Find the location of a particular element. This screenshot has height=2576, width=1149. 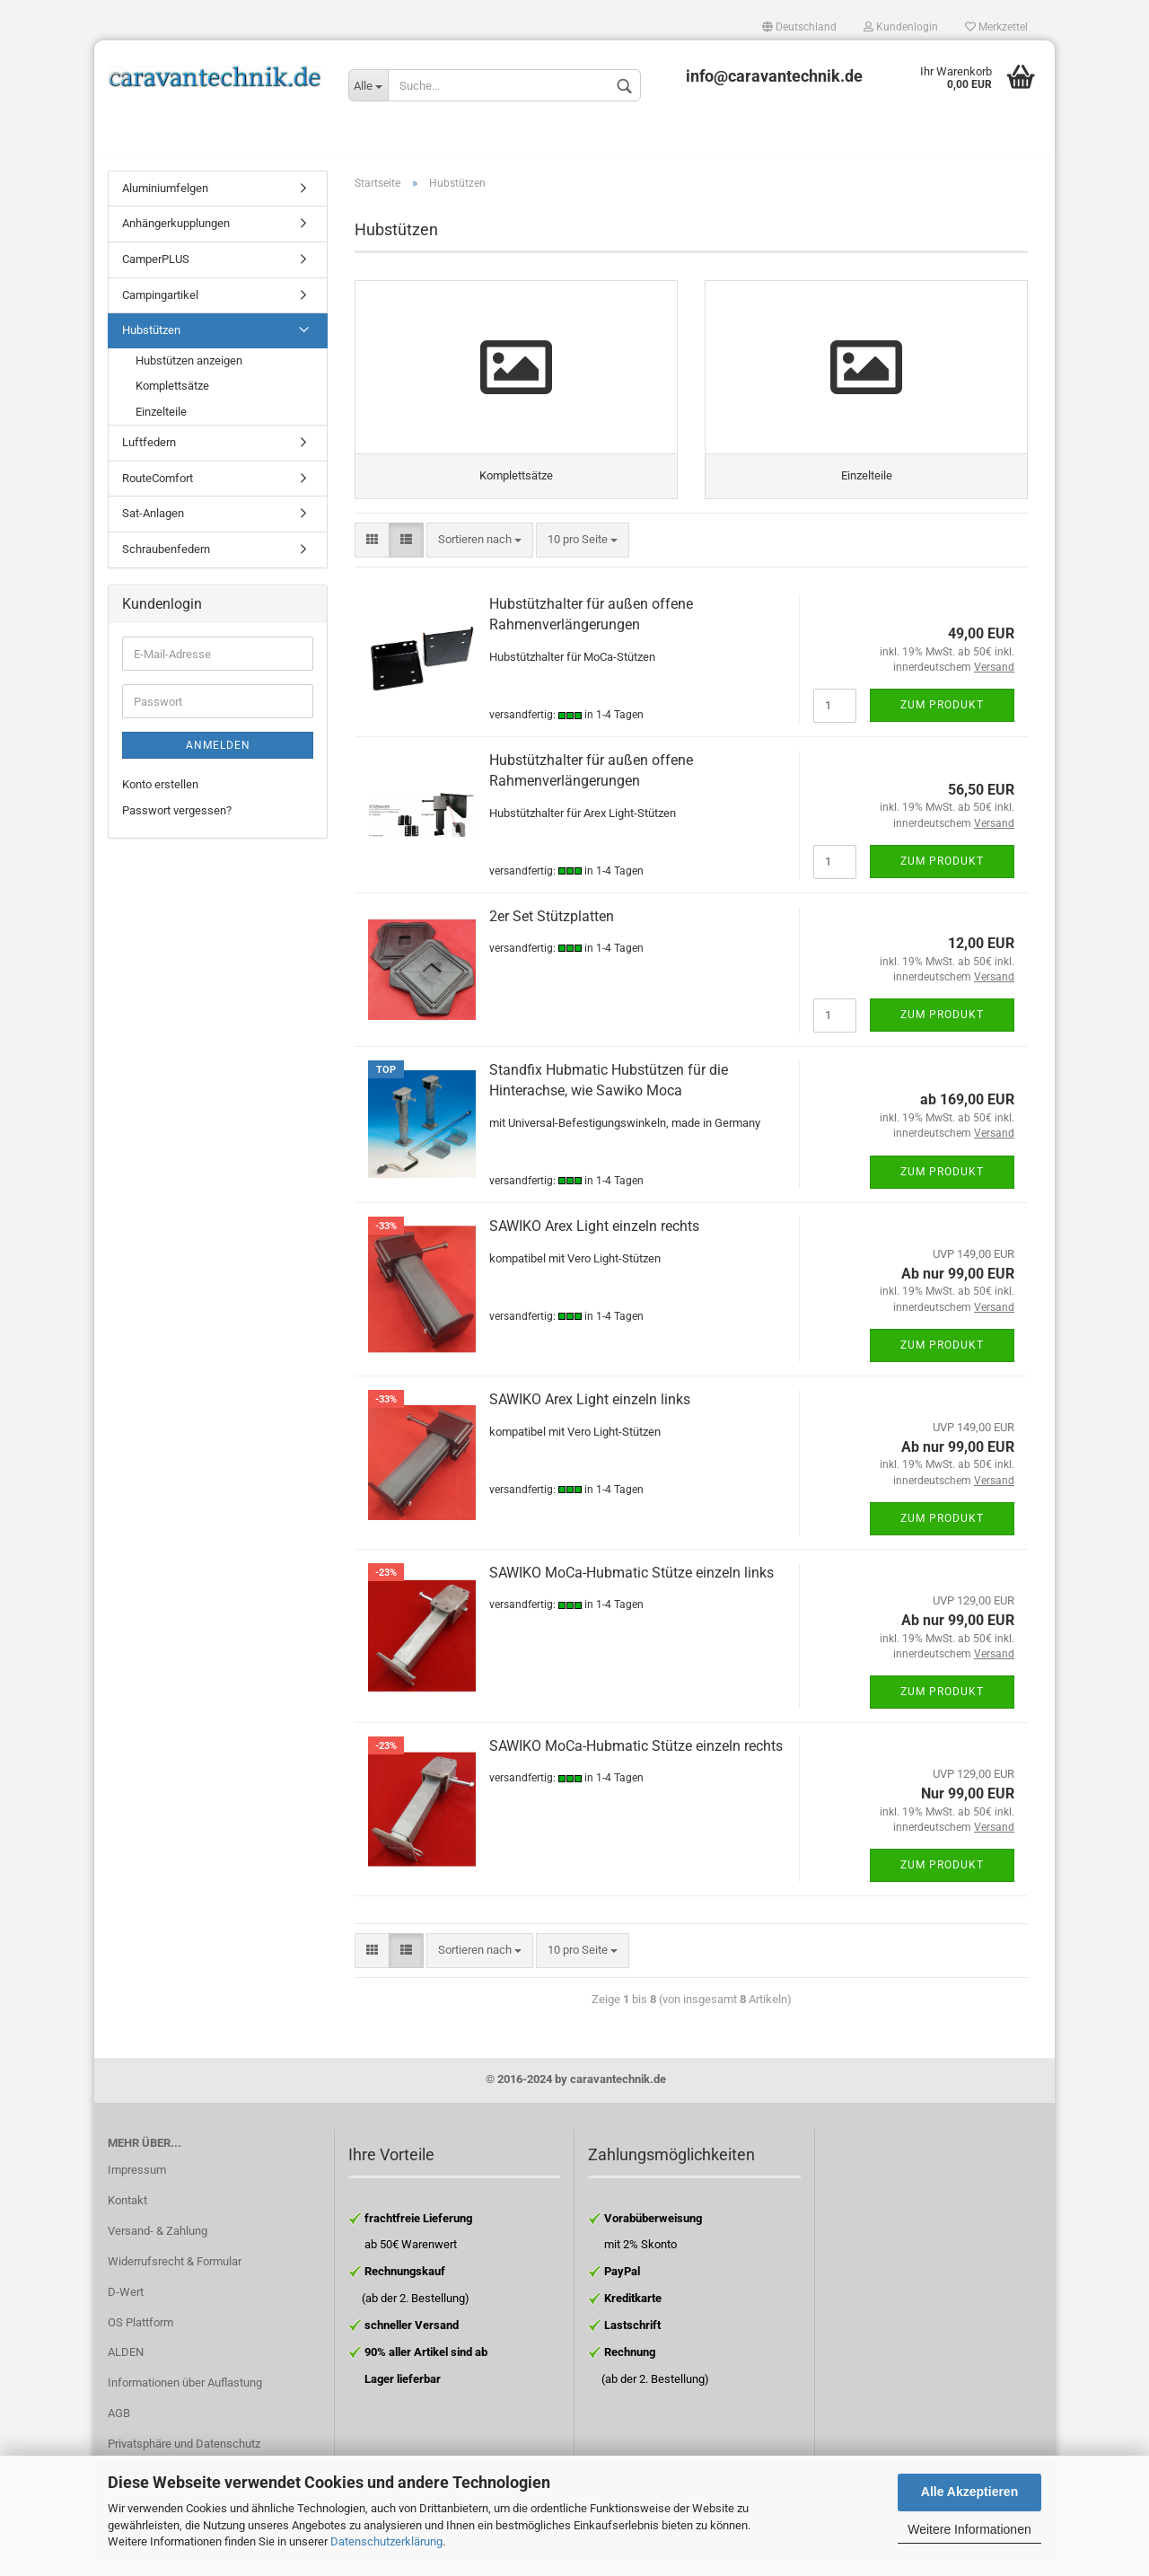

Konto erstellen is located at coordinates (160, 794).